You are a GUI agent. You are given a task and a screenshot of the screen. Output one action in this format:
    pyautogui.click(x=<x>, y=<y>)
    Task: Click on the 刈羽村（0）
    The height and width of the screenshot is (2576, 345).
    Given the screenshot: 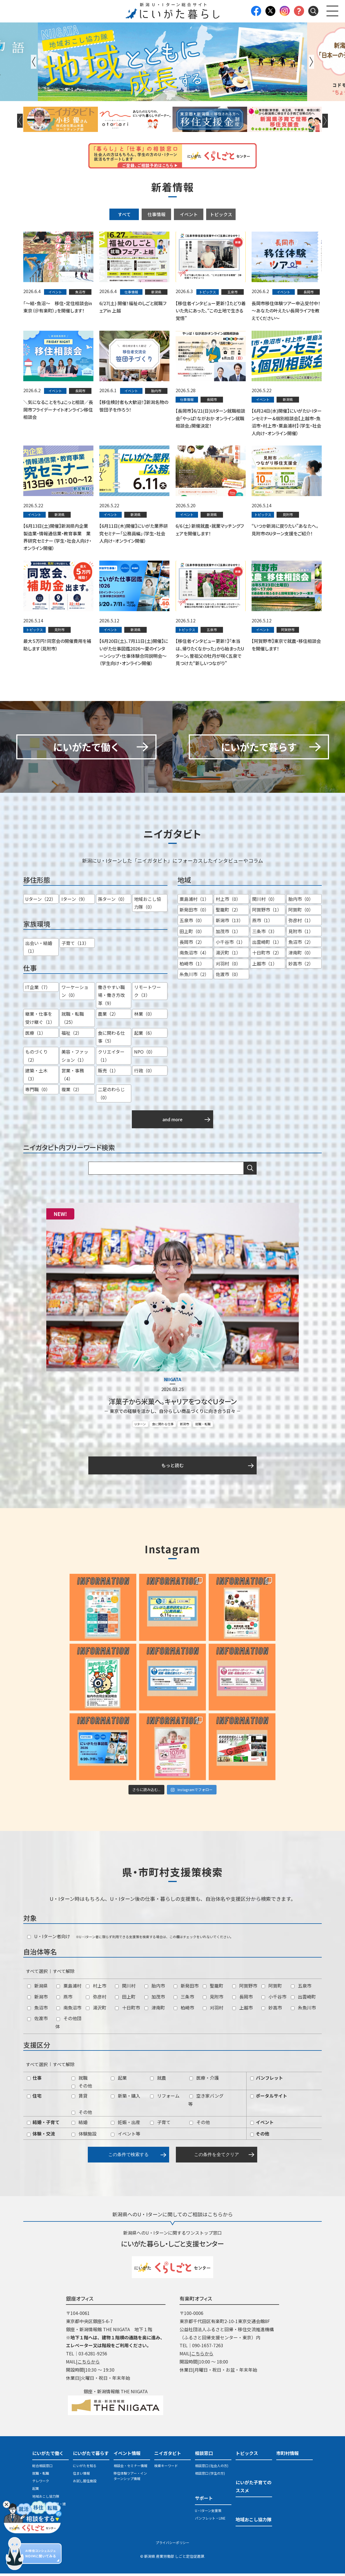 What is the action you would take?
    pyautogui.click(x=228, y=966)
    